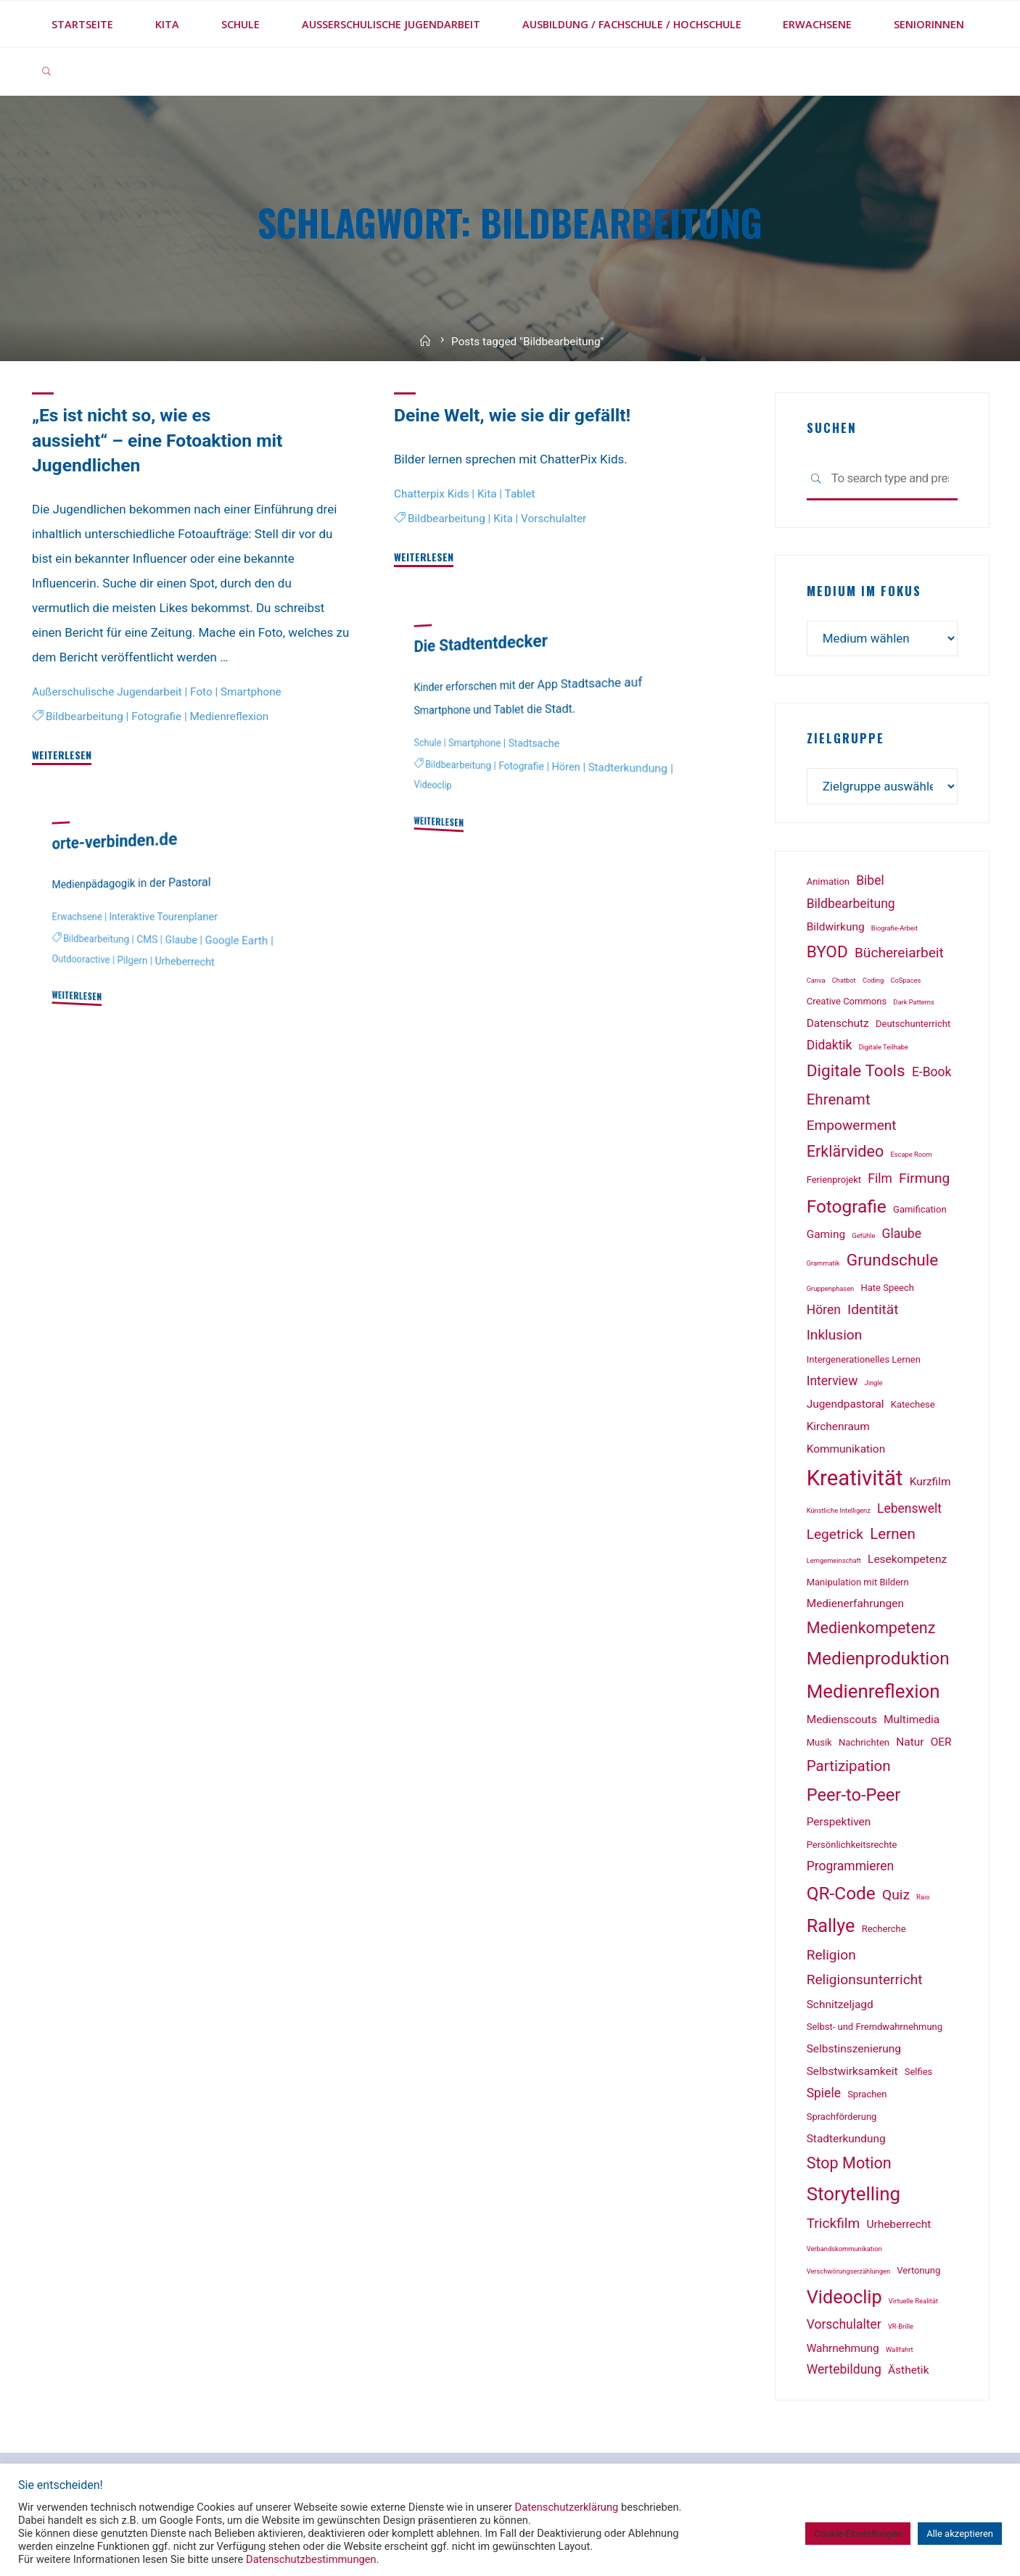 This screenshot has height=2576, width=1020. I want to click on Ferienprojekt [Ferienprojekt (2 Einträge)], so click(834, 1179).